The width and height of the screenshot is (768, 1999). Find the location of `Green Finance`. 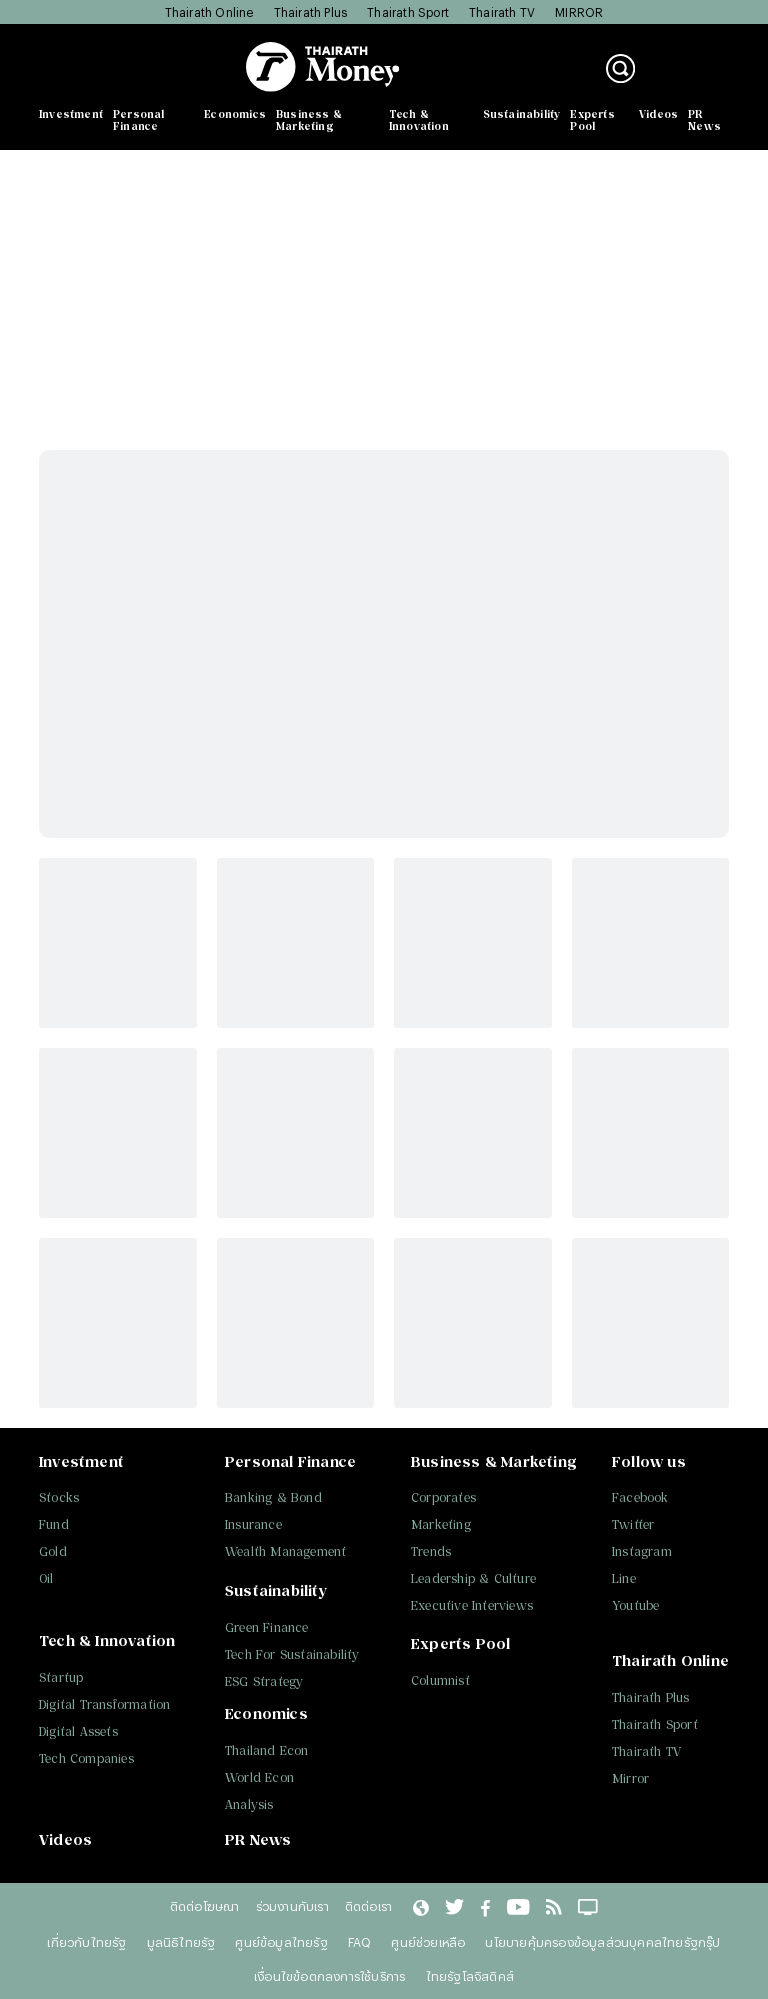

Green Finance is located at coordinates (267, 1627).